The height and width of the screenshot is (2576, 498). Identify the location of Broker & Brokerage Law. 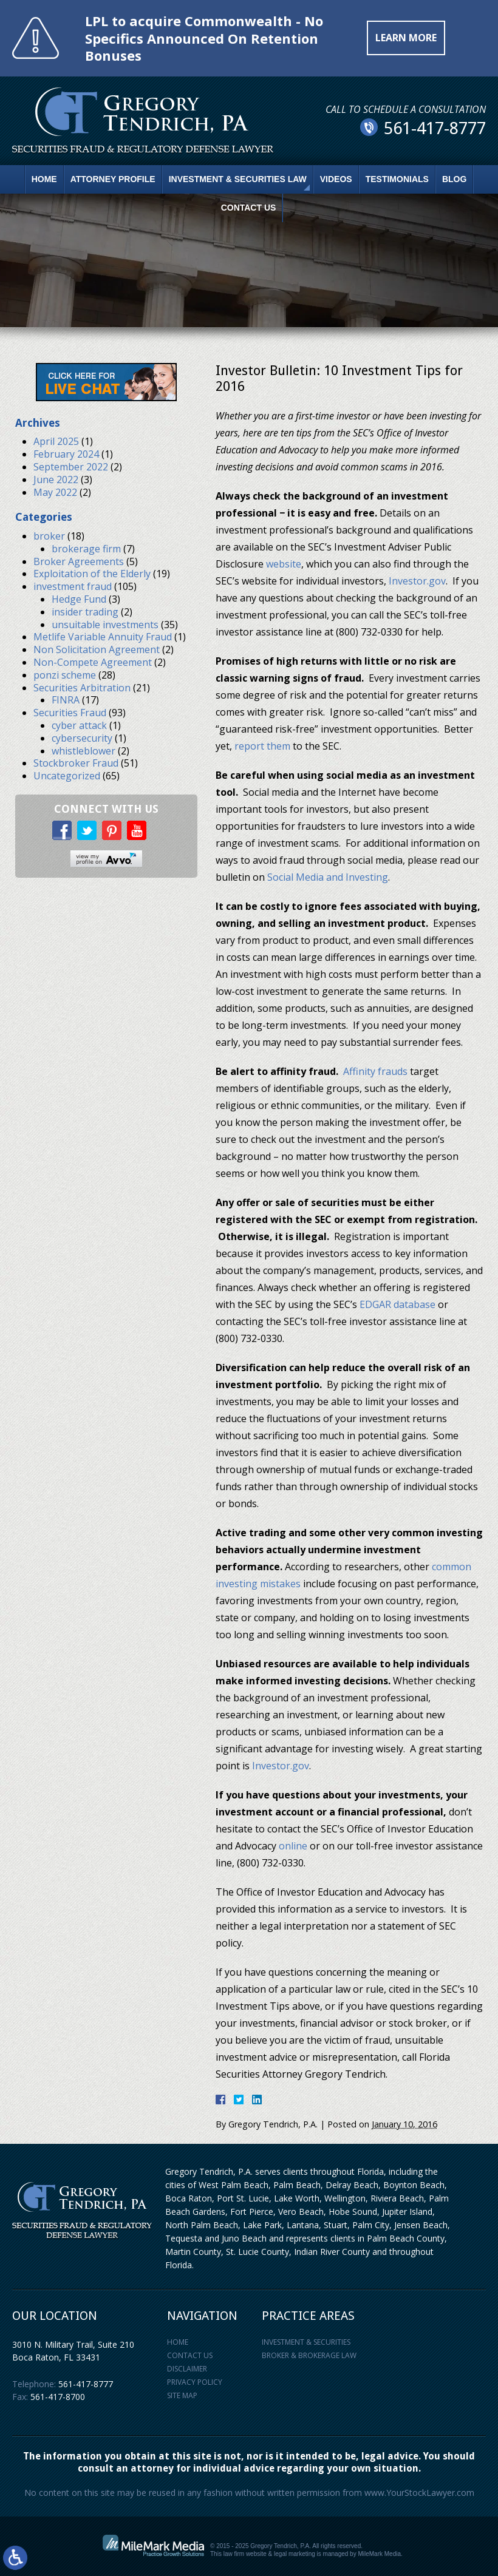
(309, 2355).